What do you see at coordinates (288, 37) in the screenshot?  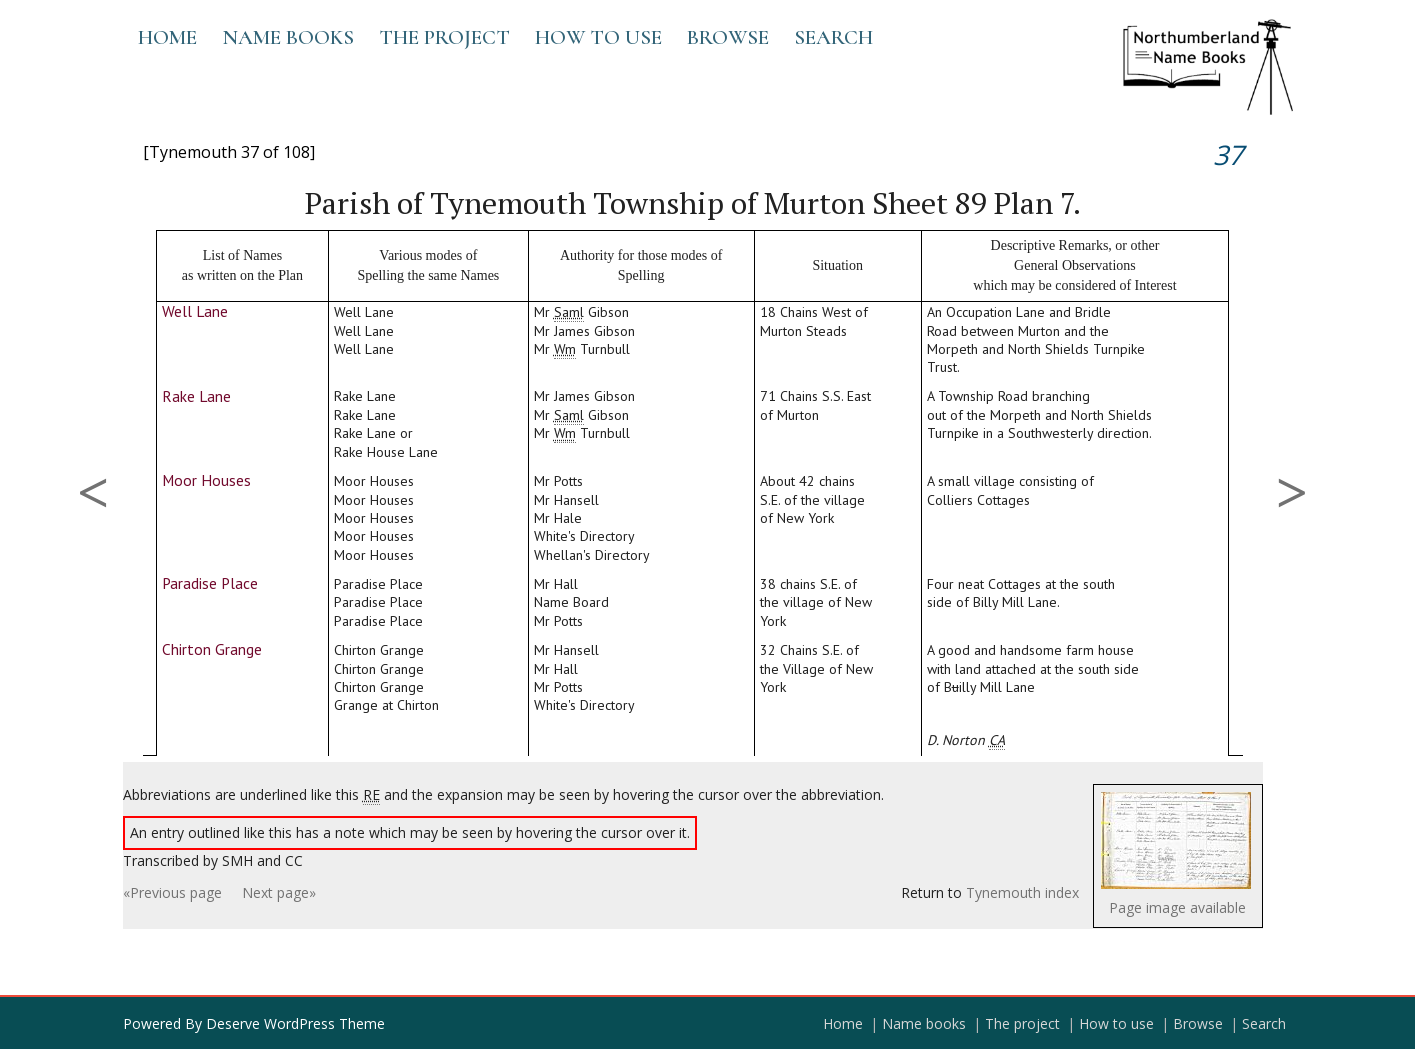 I see `Name books` at bounding box center [288, 37].